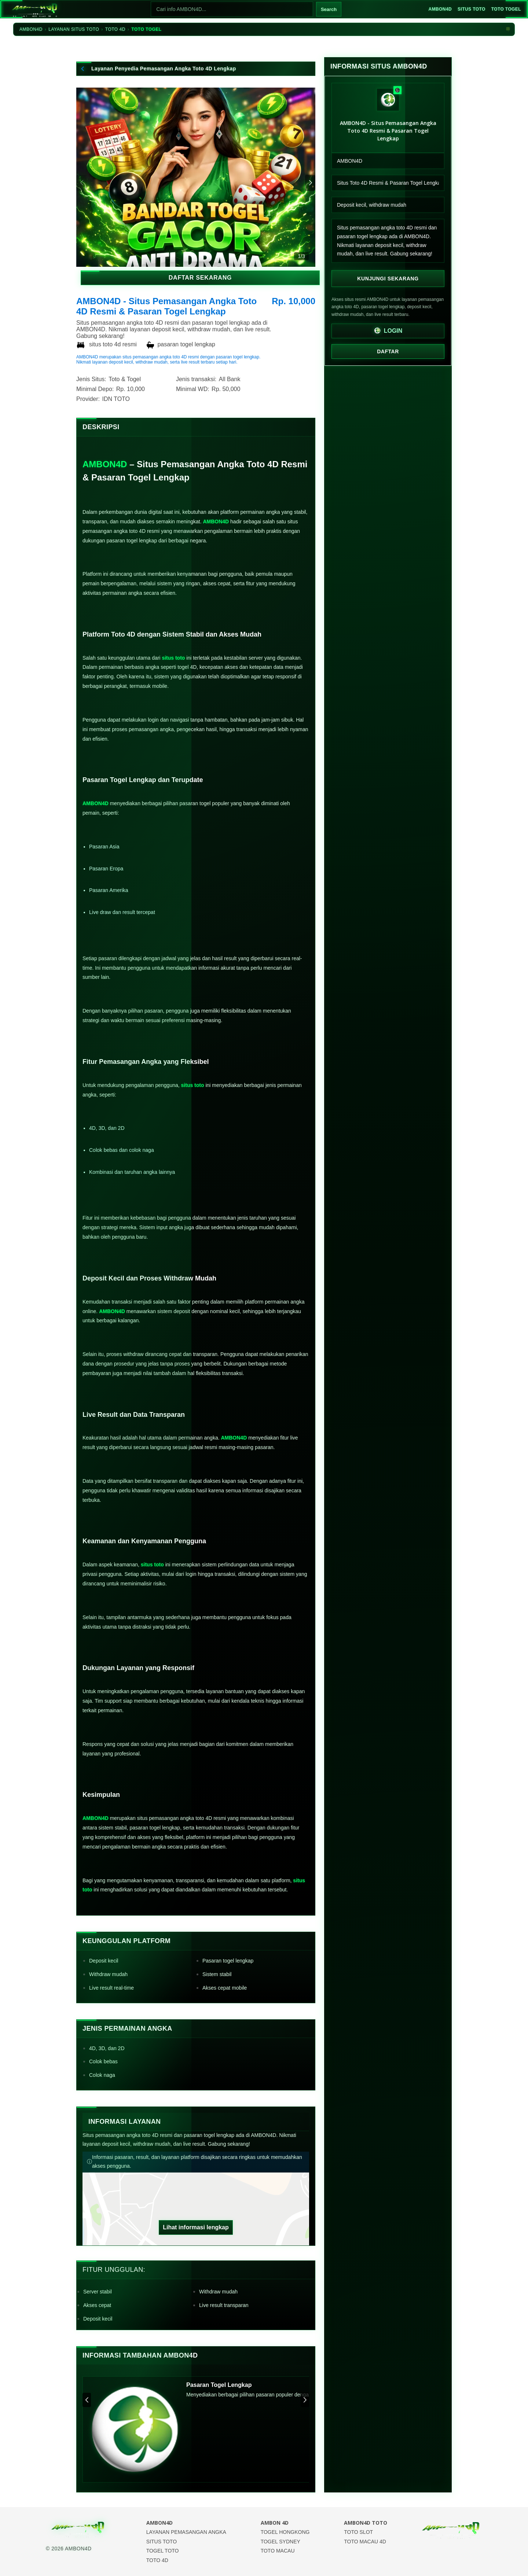 This screenshot has height=2576, width=528. What do you see at coordinates (324, 9) in the screenshot?
I see `Search` at bounding box center [324, 9].